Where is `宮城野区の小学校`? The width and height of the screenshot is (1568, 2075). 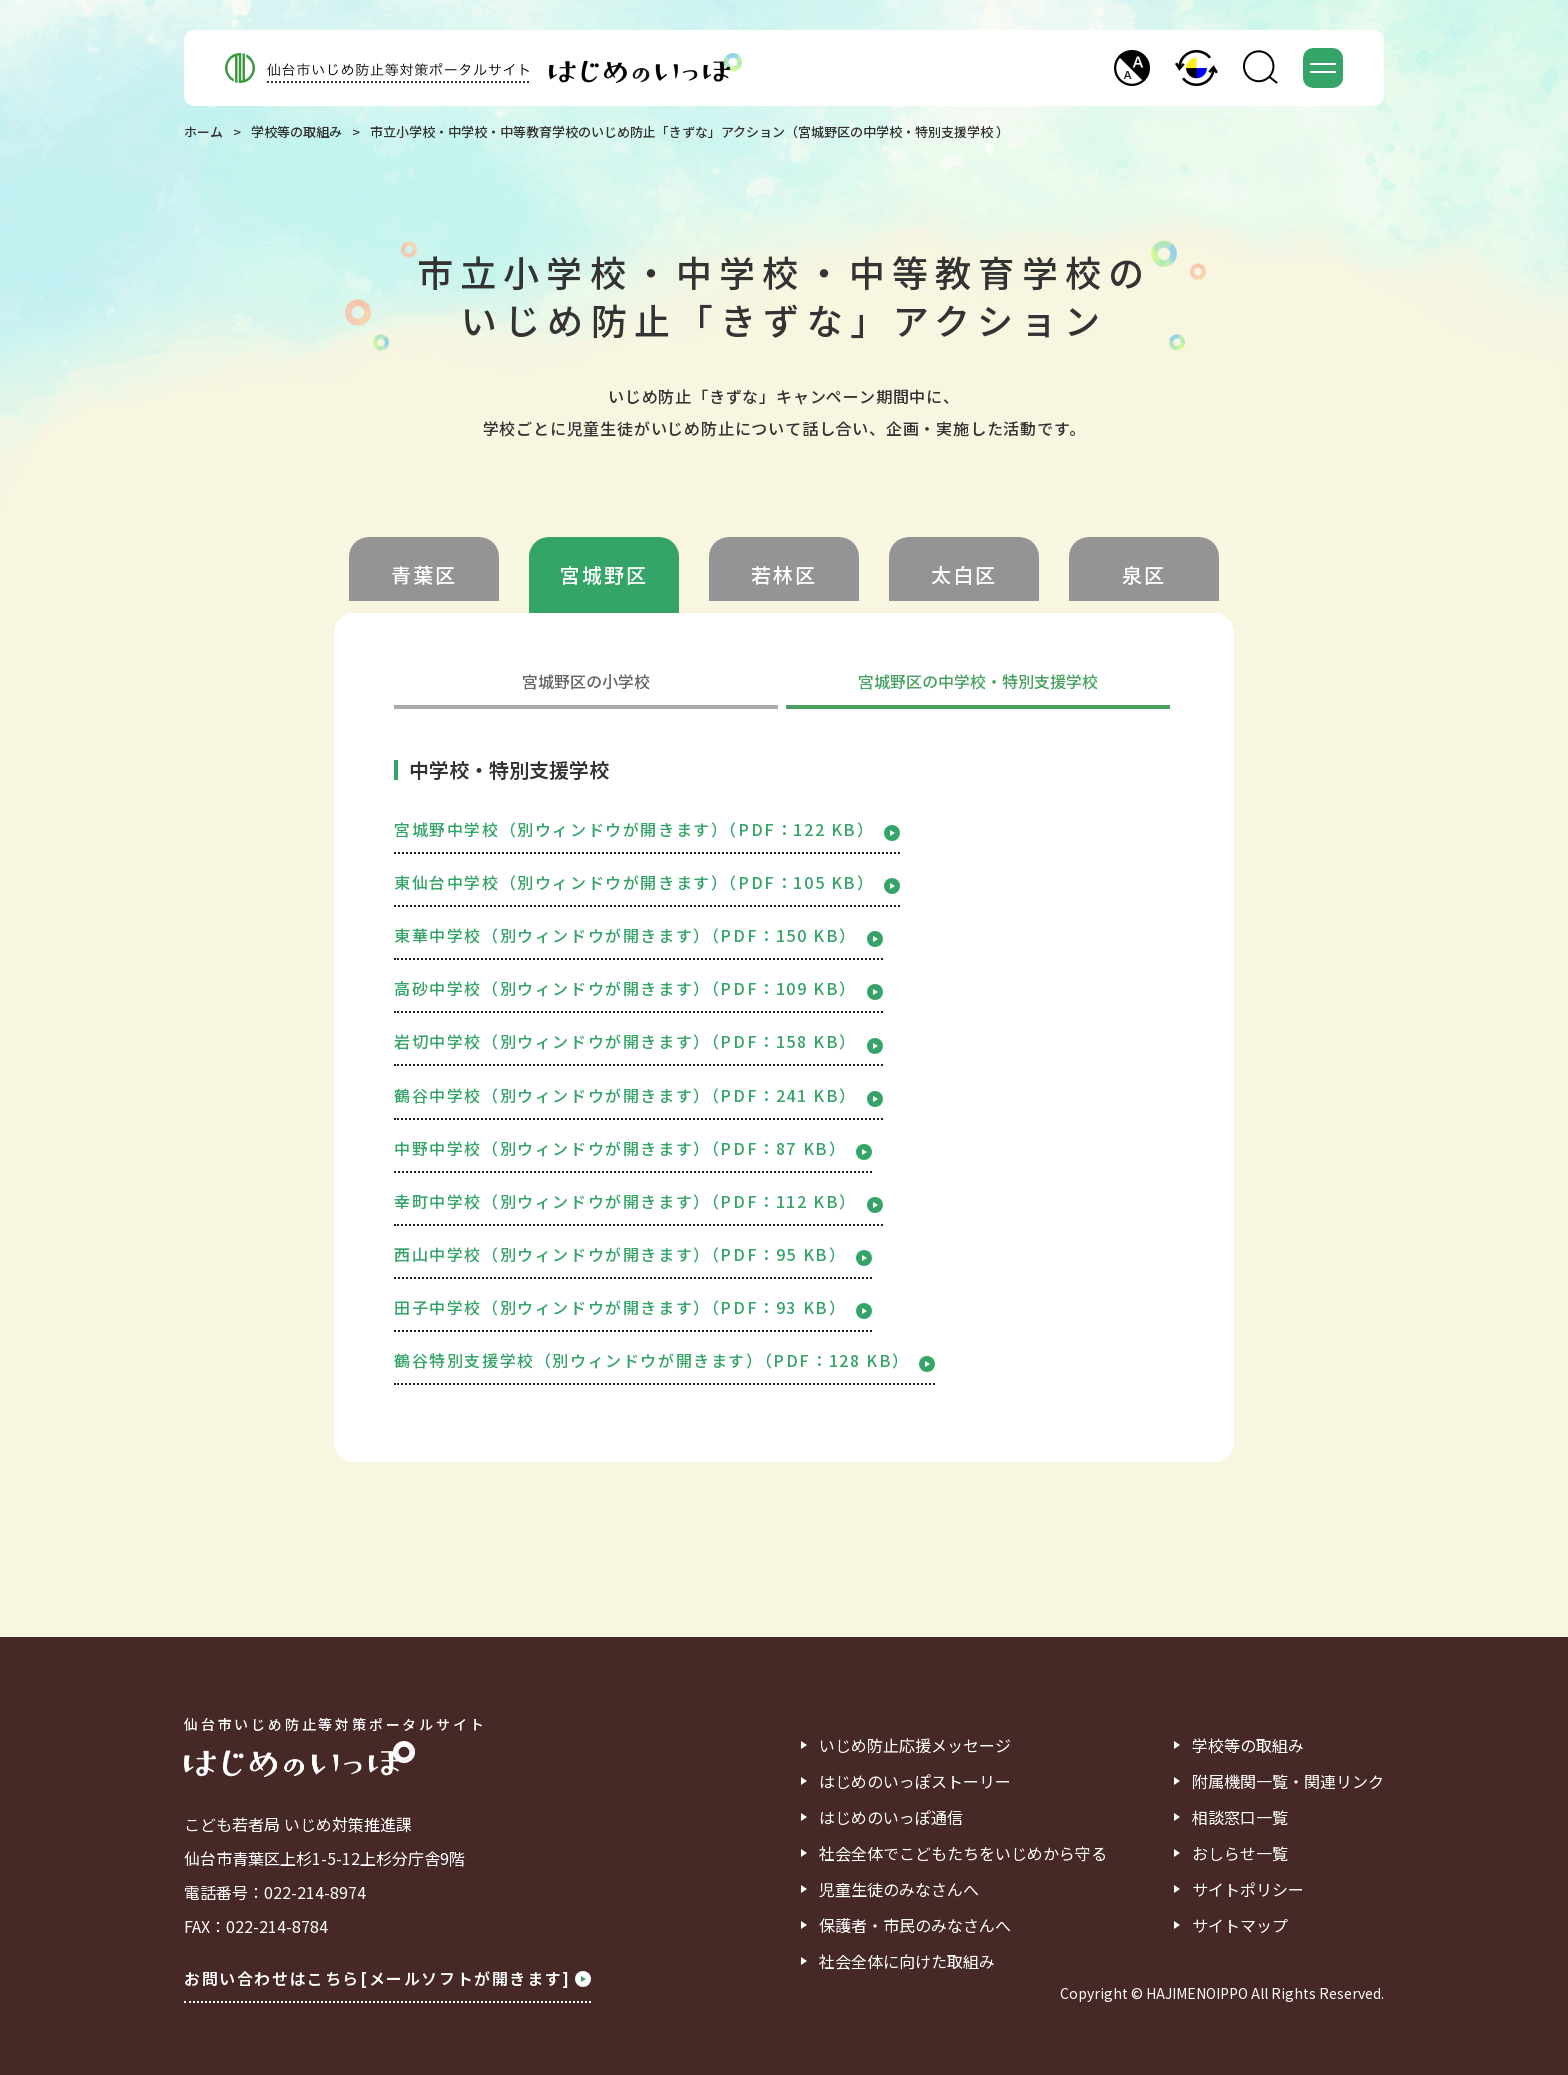 宮城野区の小学校 is located at coordinates (586, 683).